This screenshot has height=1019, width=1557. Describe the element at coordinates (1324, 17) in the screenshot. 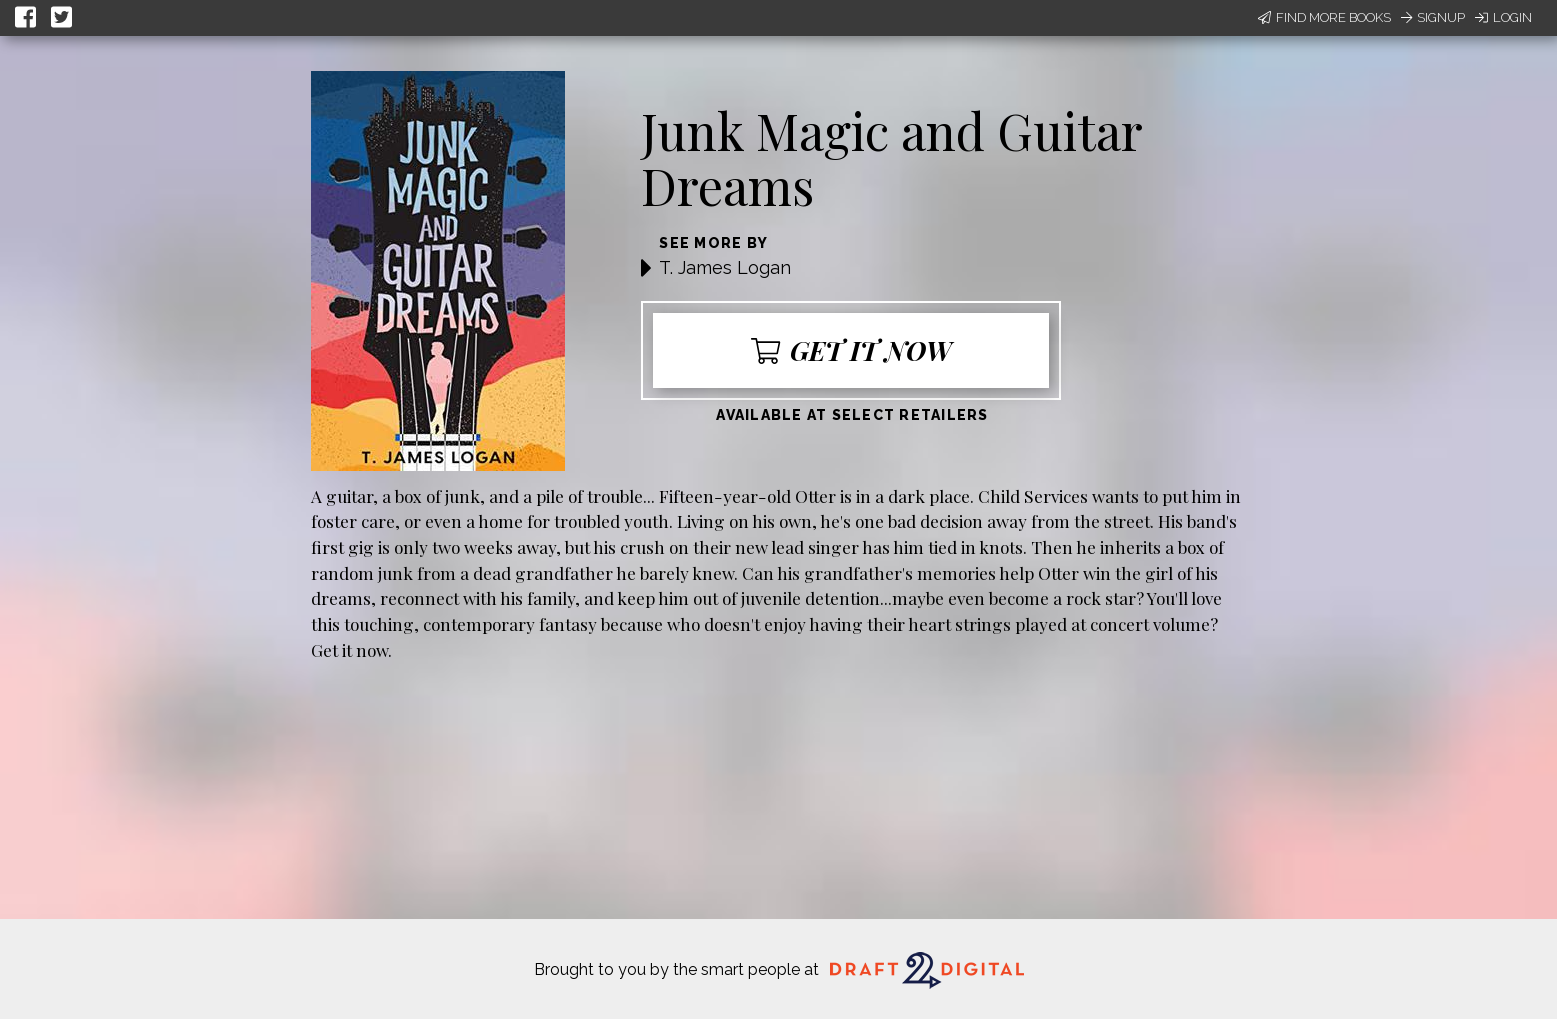

I see `Find More Books` at that location.